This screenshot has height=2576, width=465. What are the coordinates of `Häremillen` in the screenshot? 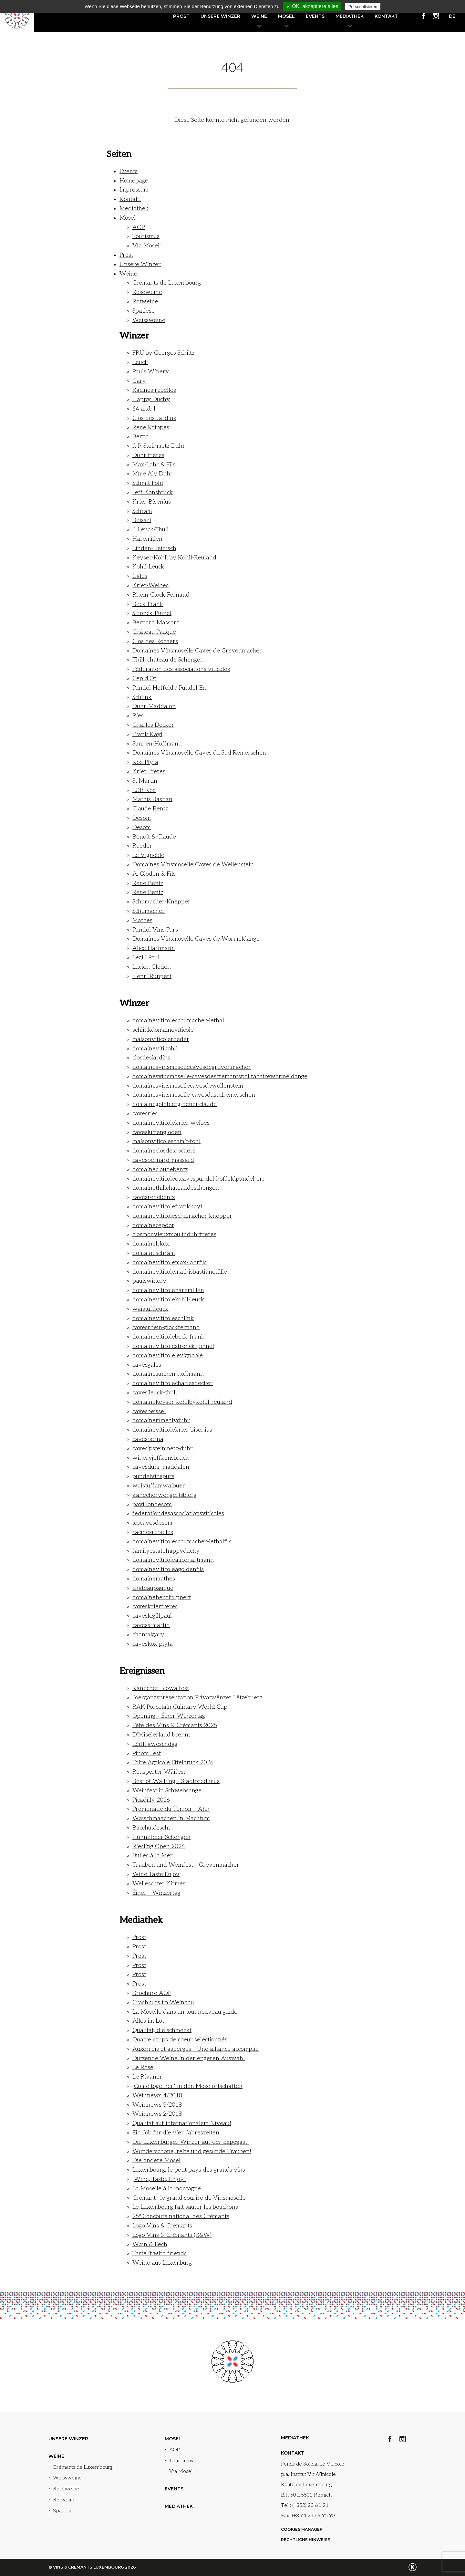 It's located at (147, 539).